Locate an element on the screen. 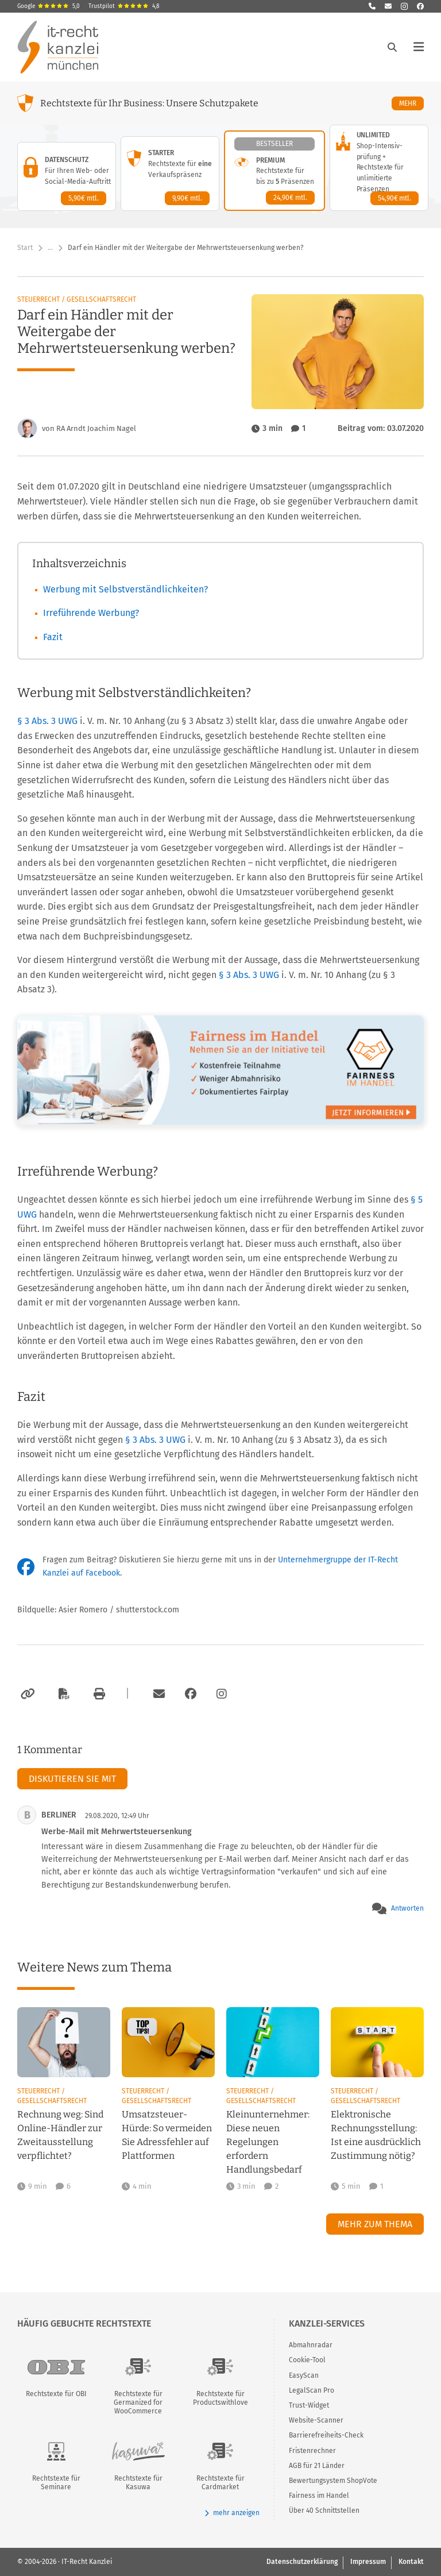 This screenshot has height=2576, width=441. Werbung mit Selbstverständlichkeiten? is located at coordinates (125, 589).